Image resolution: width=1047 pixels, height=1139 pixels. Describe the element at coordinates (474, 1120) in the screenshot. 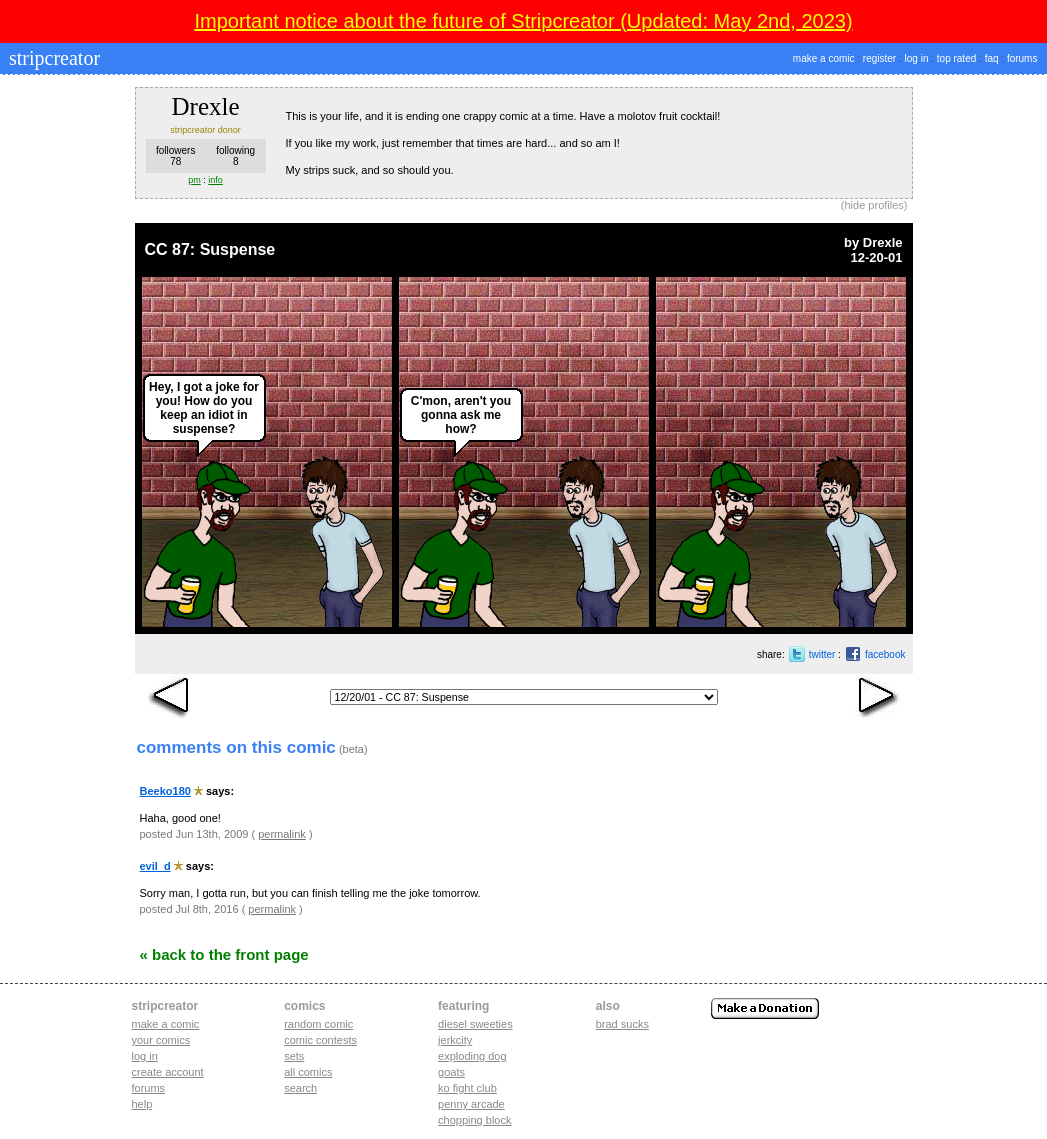

I see `chopping block` at that location.